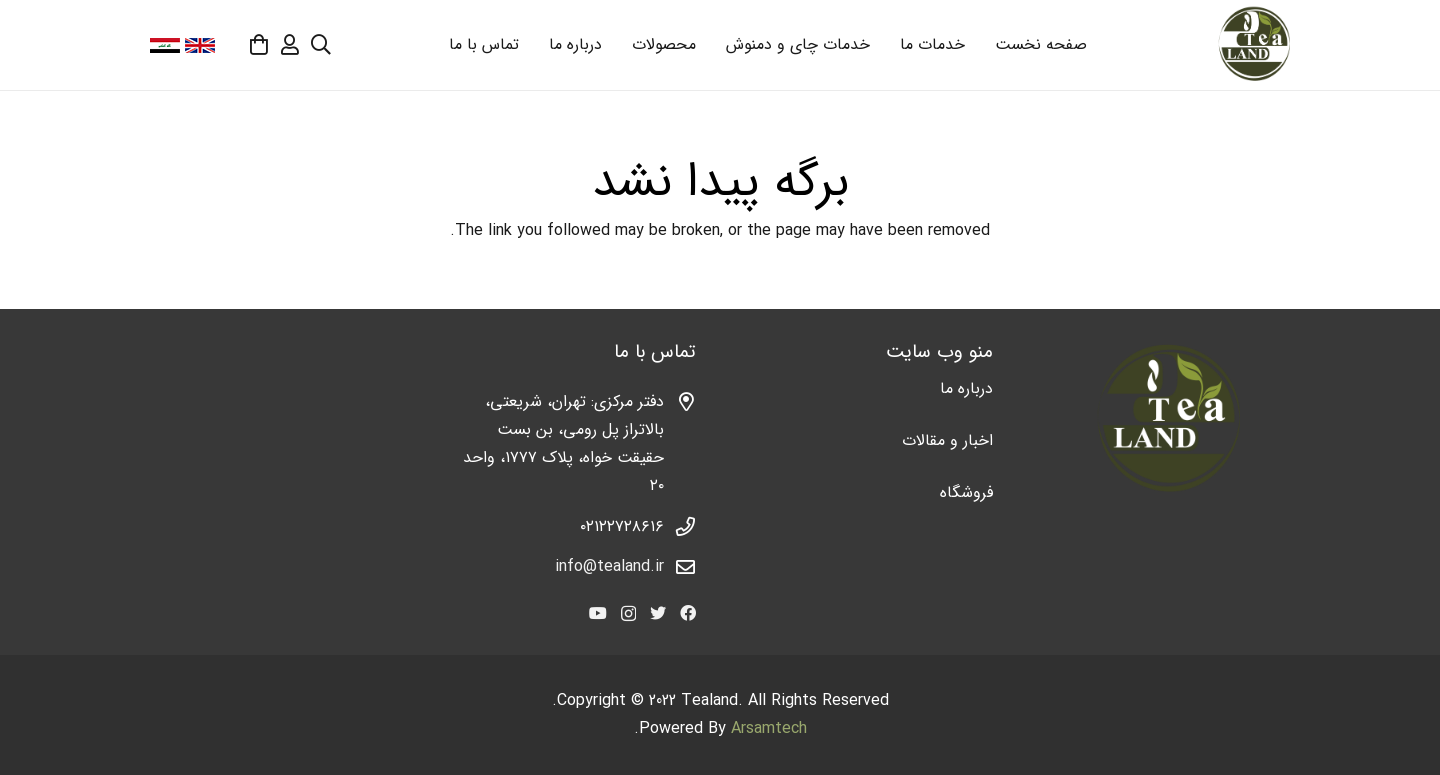 The image size is (1440, 775). I want to click on [Instagram], so click(628, 614).